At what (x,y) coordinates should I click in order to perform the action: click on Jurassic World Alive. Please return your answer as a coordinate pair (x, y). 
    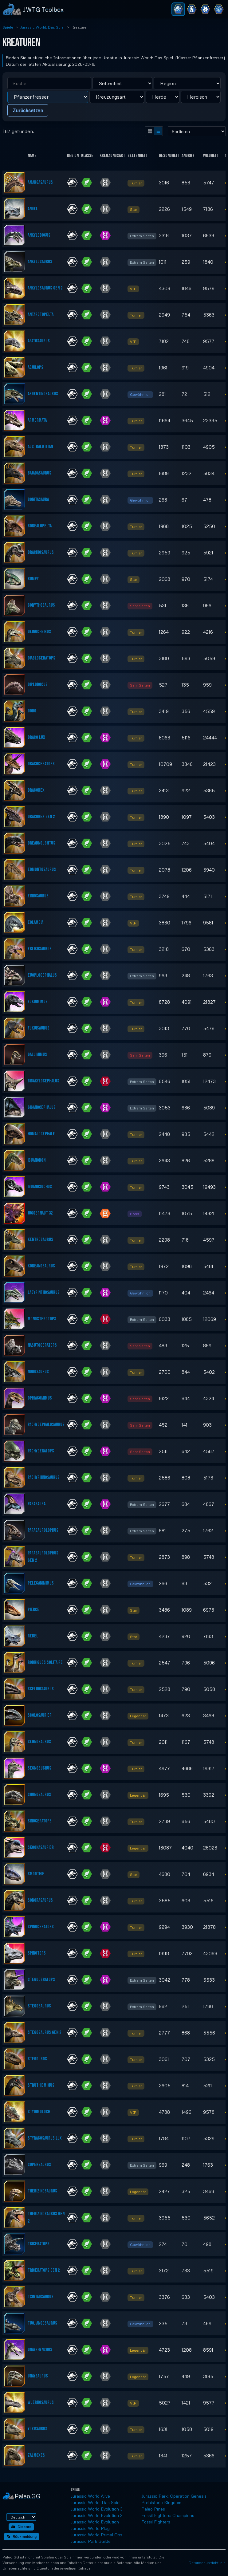
    Looking at the image, I should click on (90, 2496).